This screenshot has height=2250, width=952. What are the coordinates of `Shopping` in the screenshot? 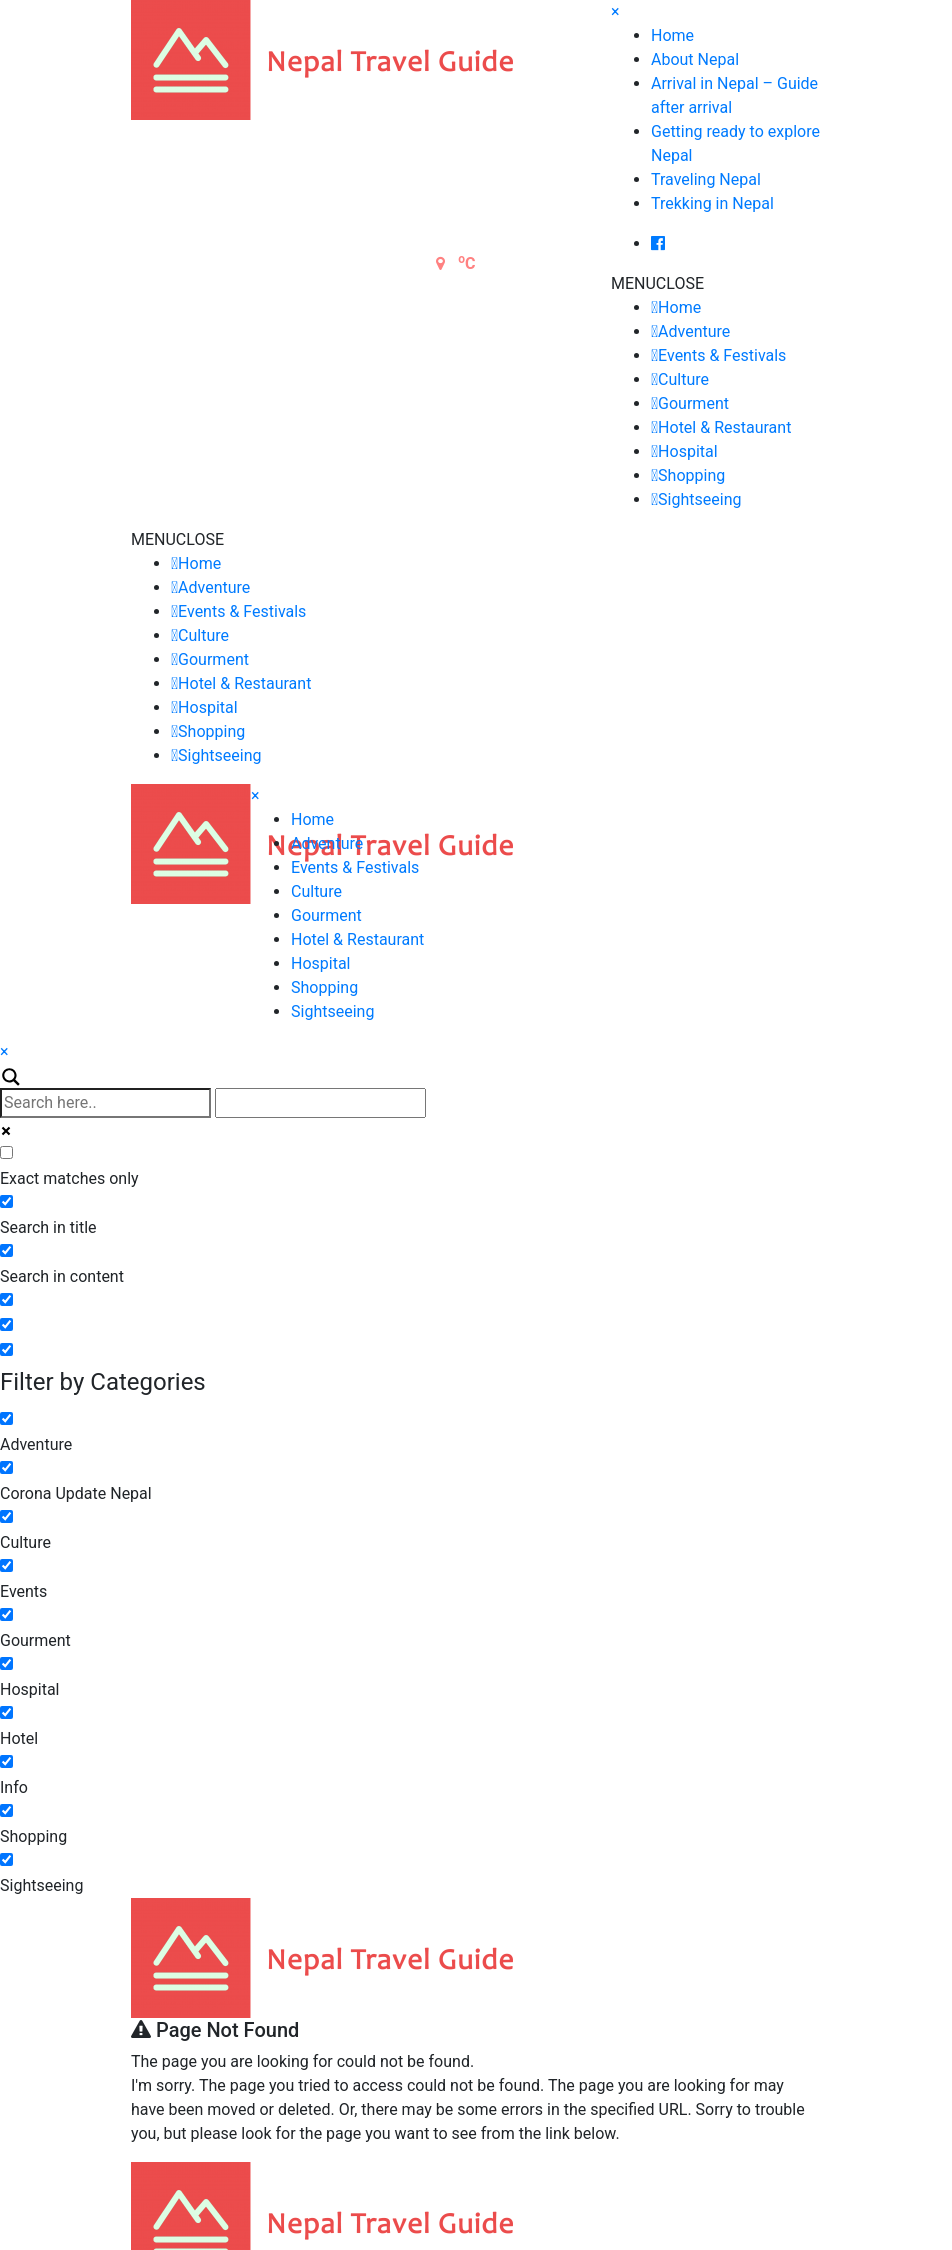 It's located at (691, 475).